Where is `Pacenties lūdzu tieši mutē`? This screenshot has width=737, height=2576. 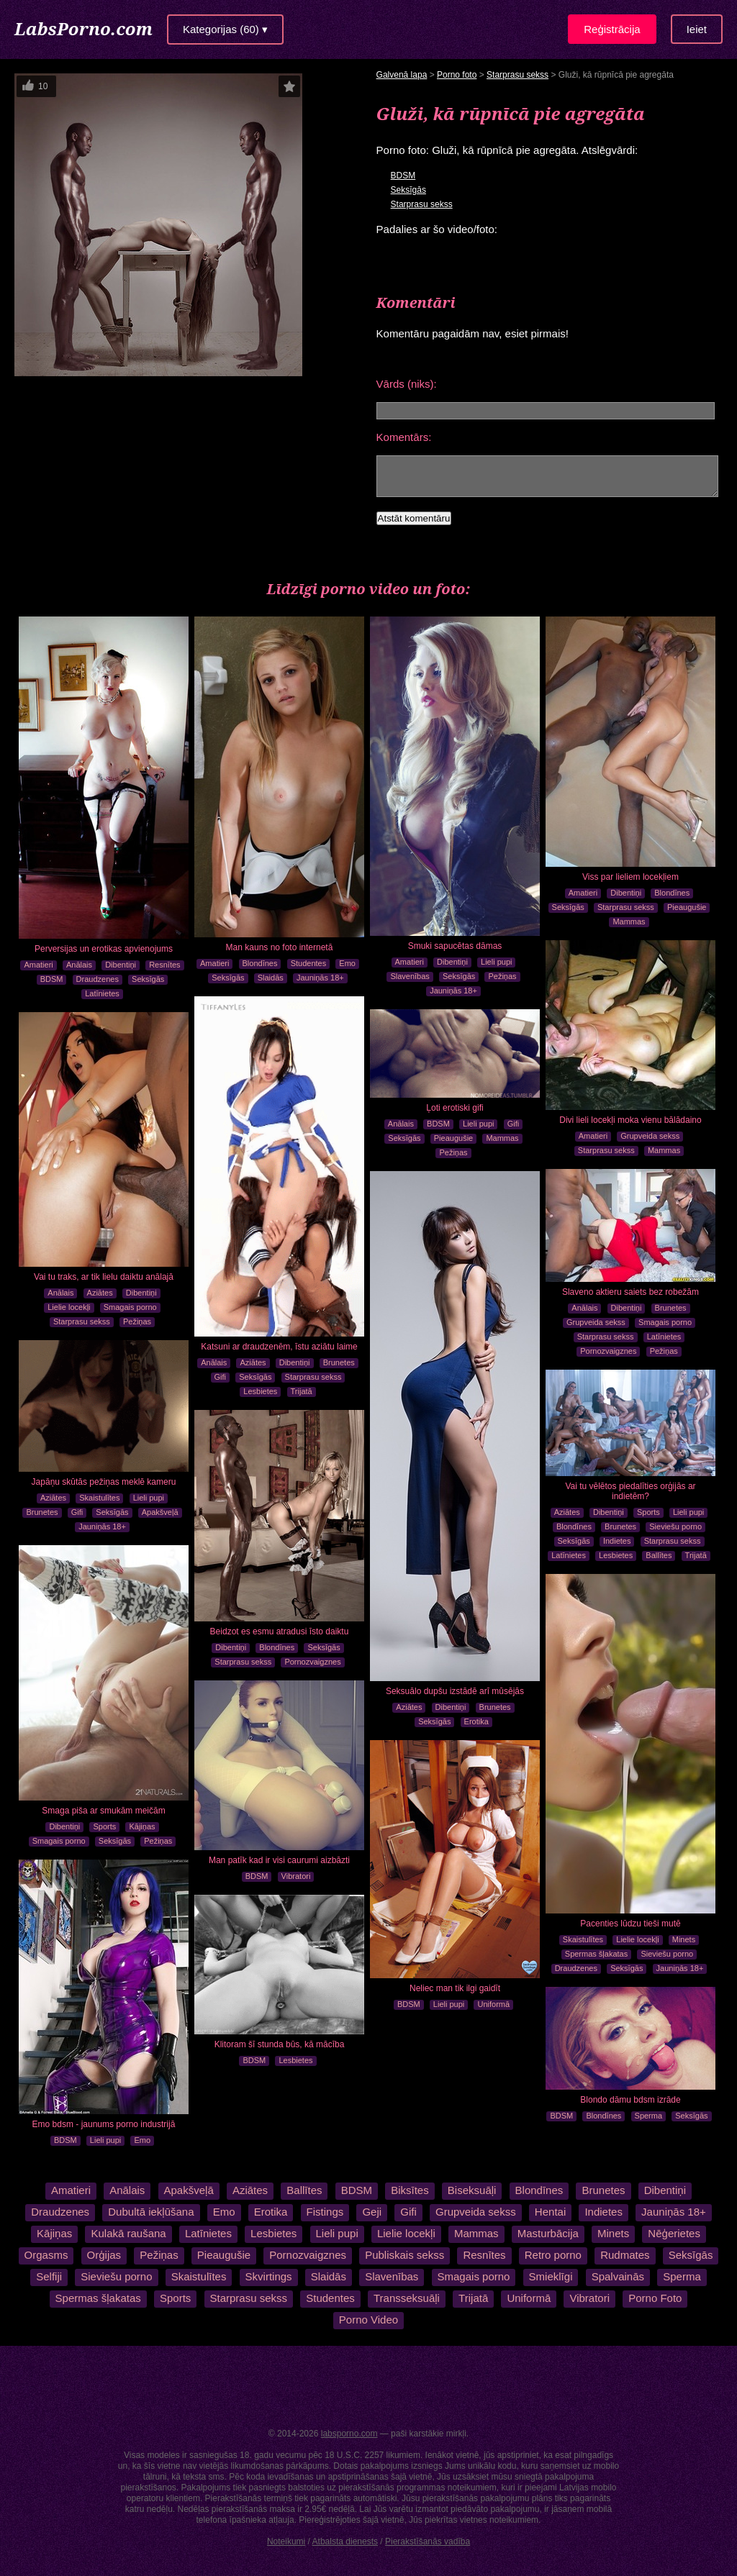
Pacenties lūdzu tieši mutē is located at coordinates (630, 1924).